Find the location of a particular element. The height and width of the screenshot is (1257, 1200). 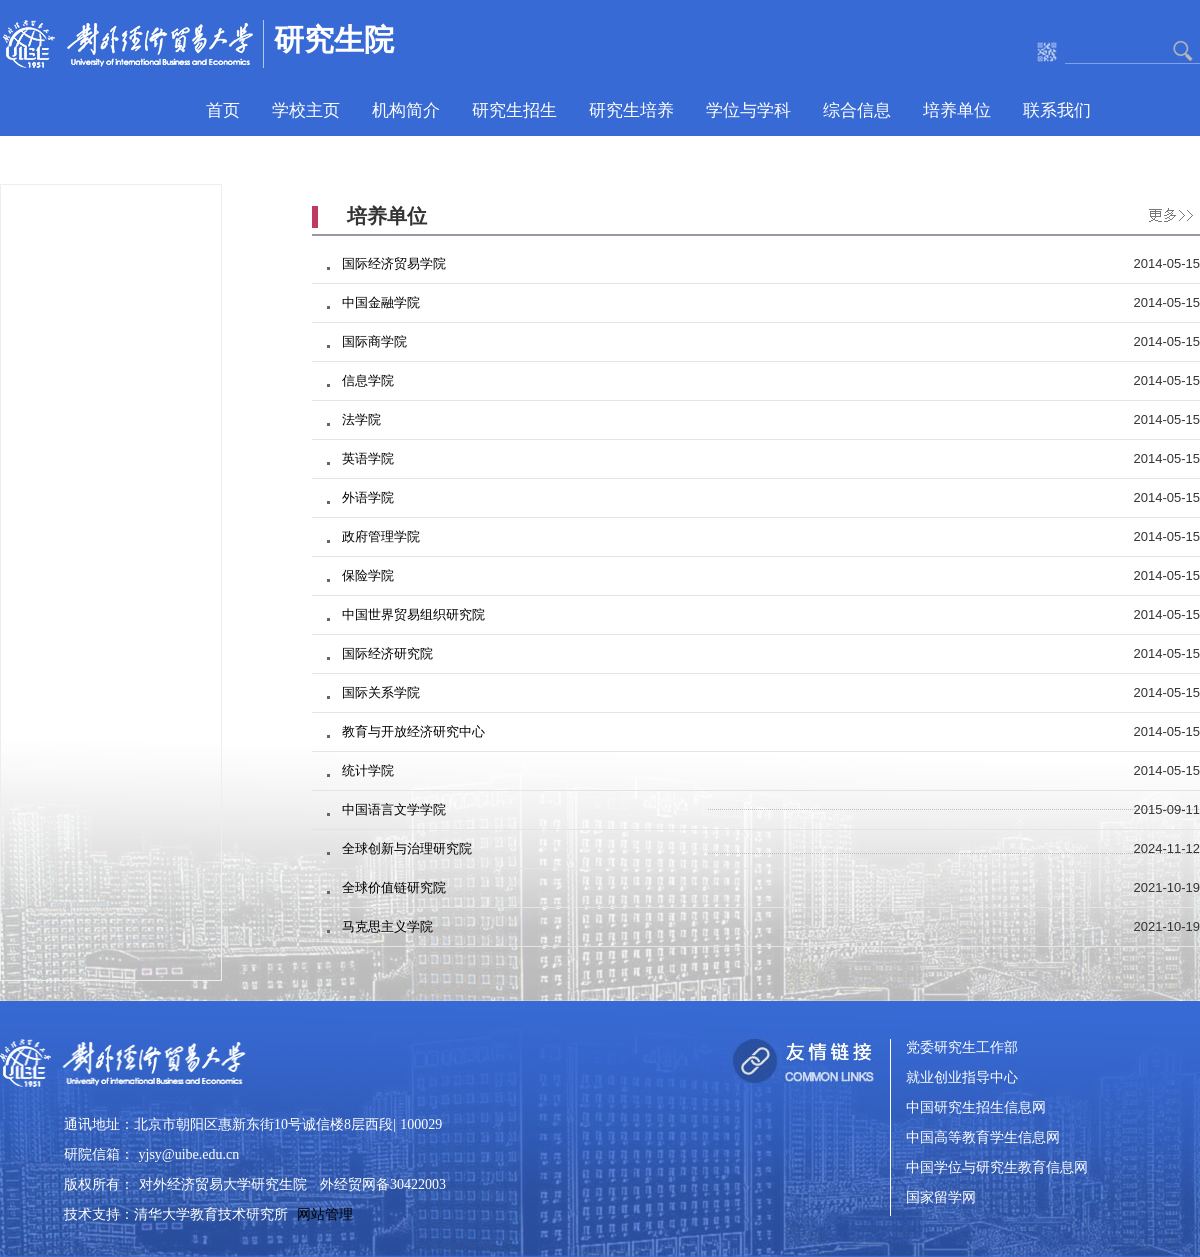

教育与开放经济研究中心 is located at coordinates (413, 731).